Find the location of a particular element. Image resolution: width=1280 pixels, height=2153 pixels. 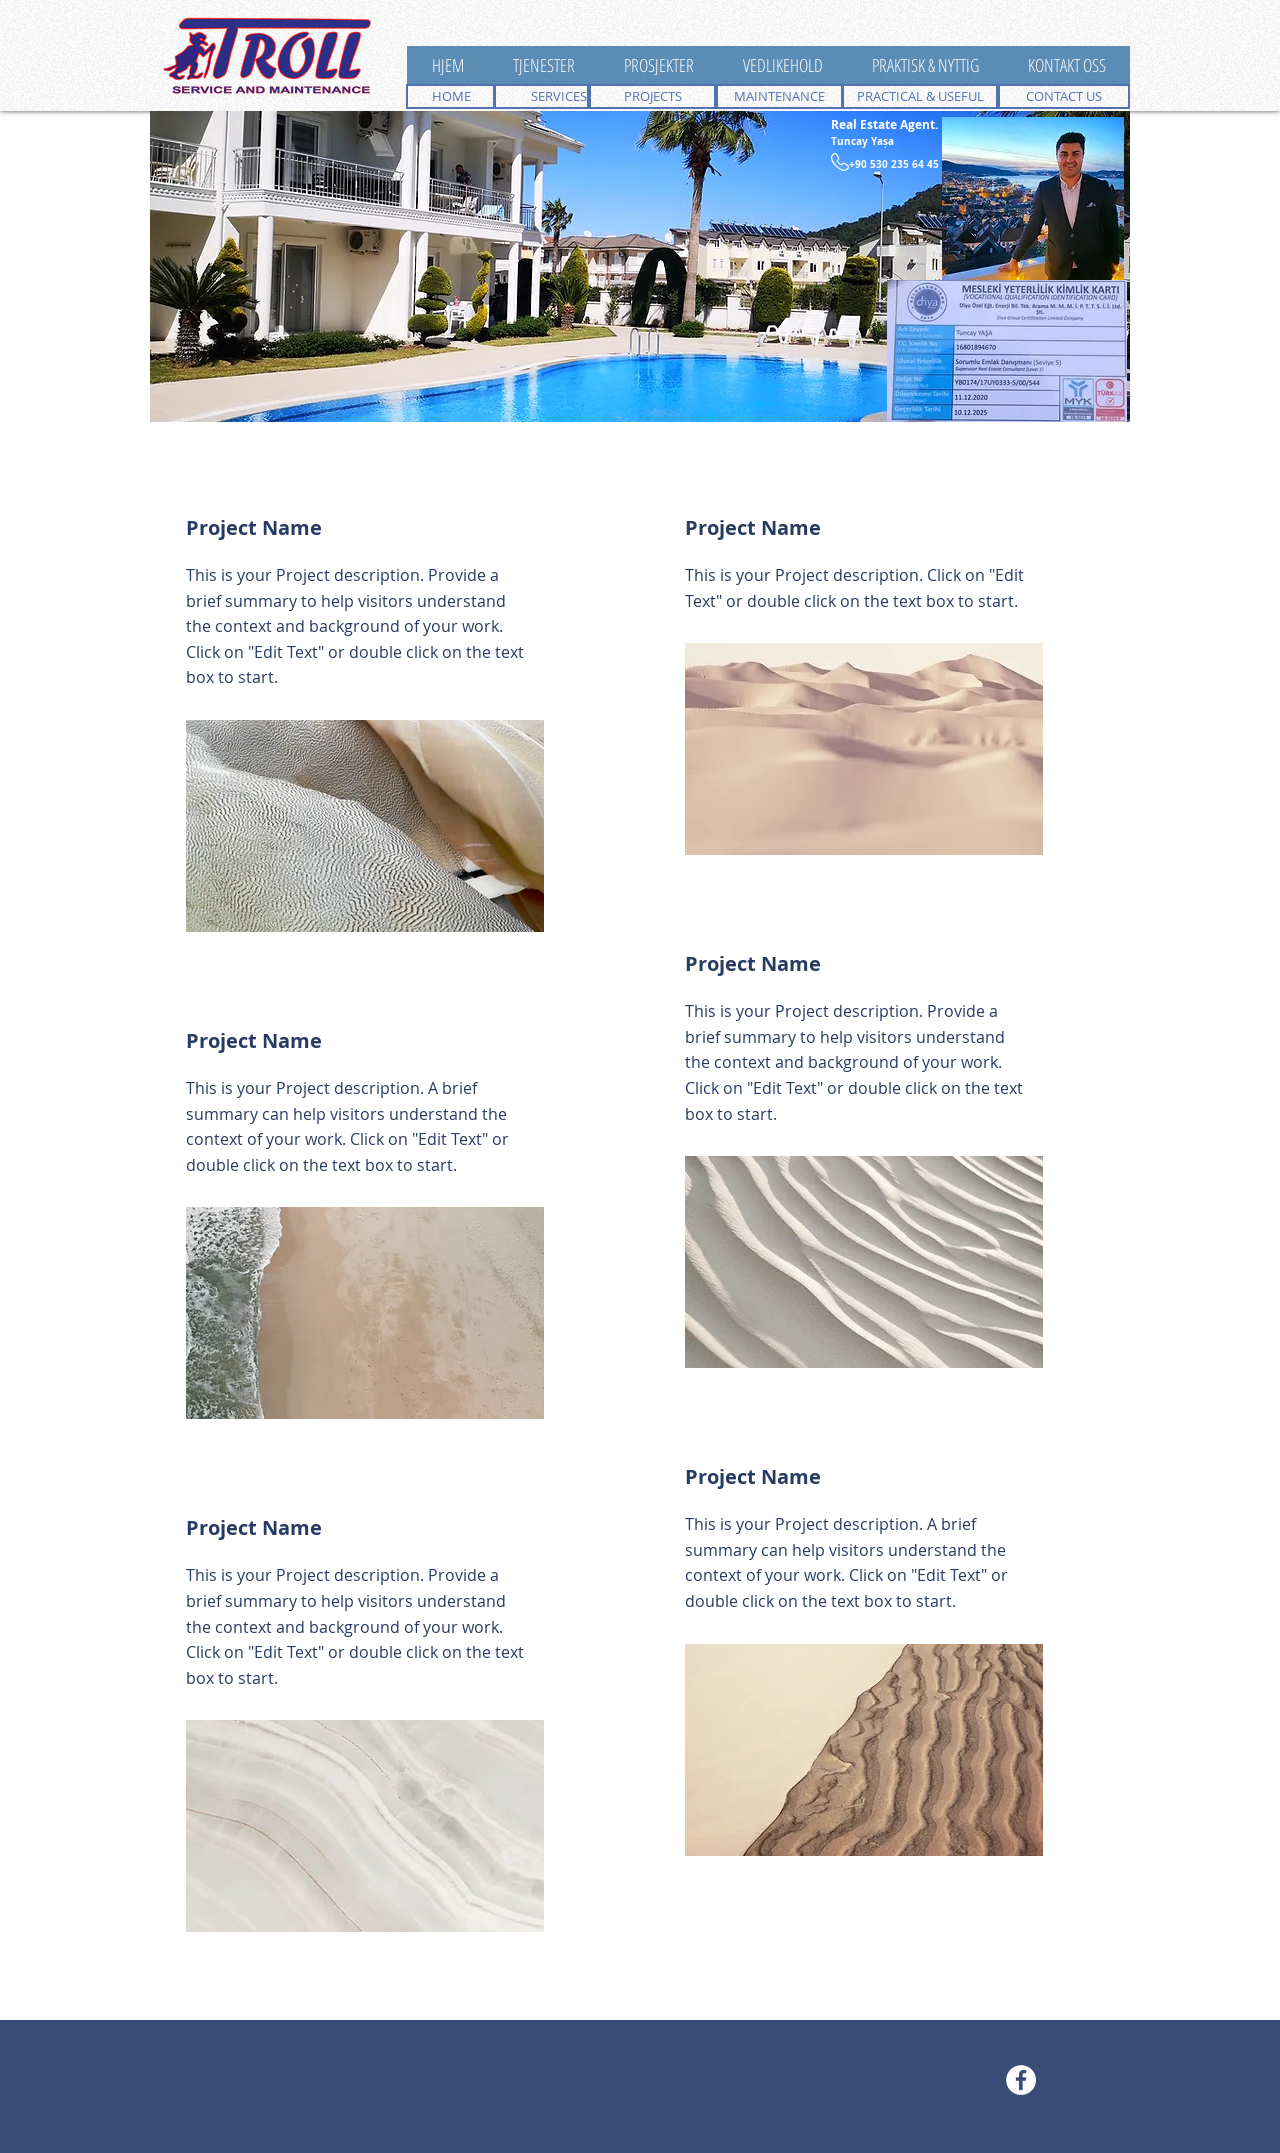

[SERVICES] is located at coordinates (541, 96).